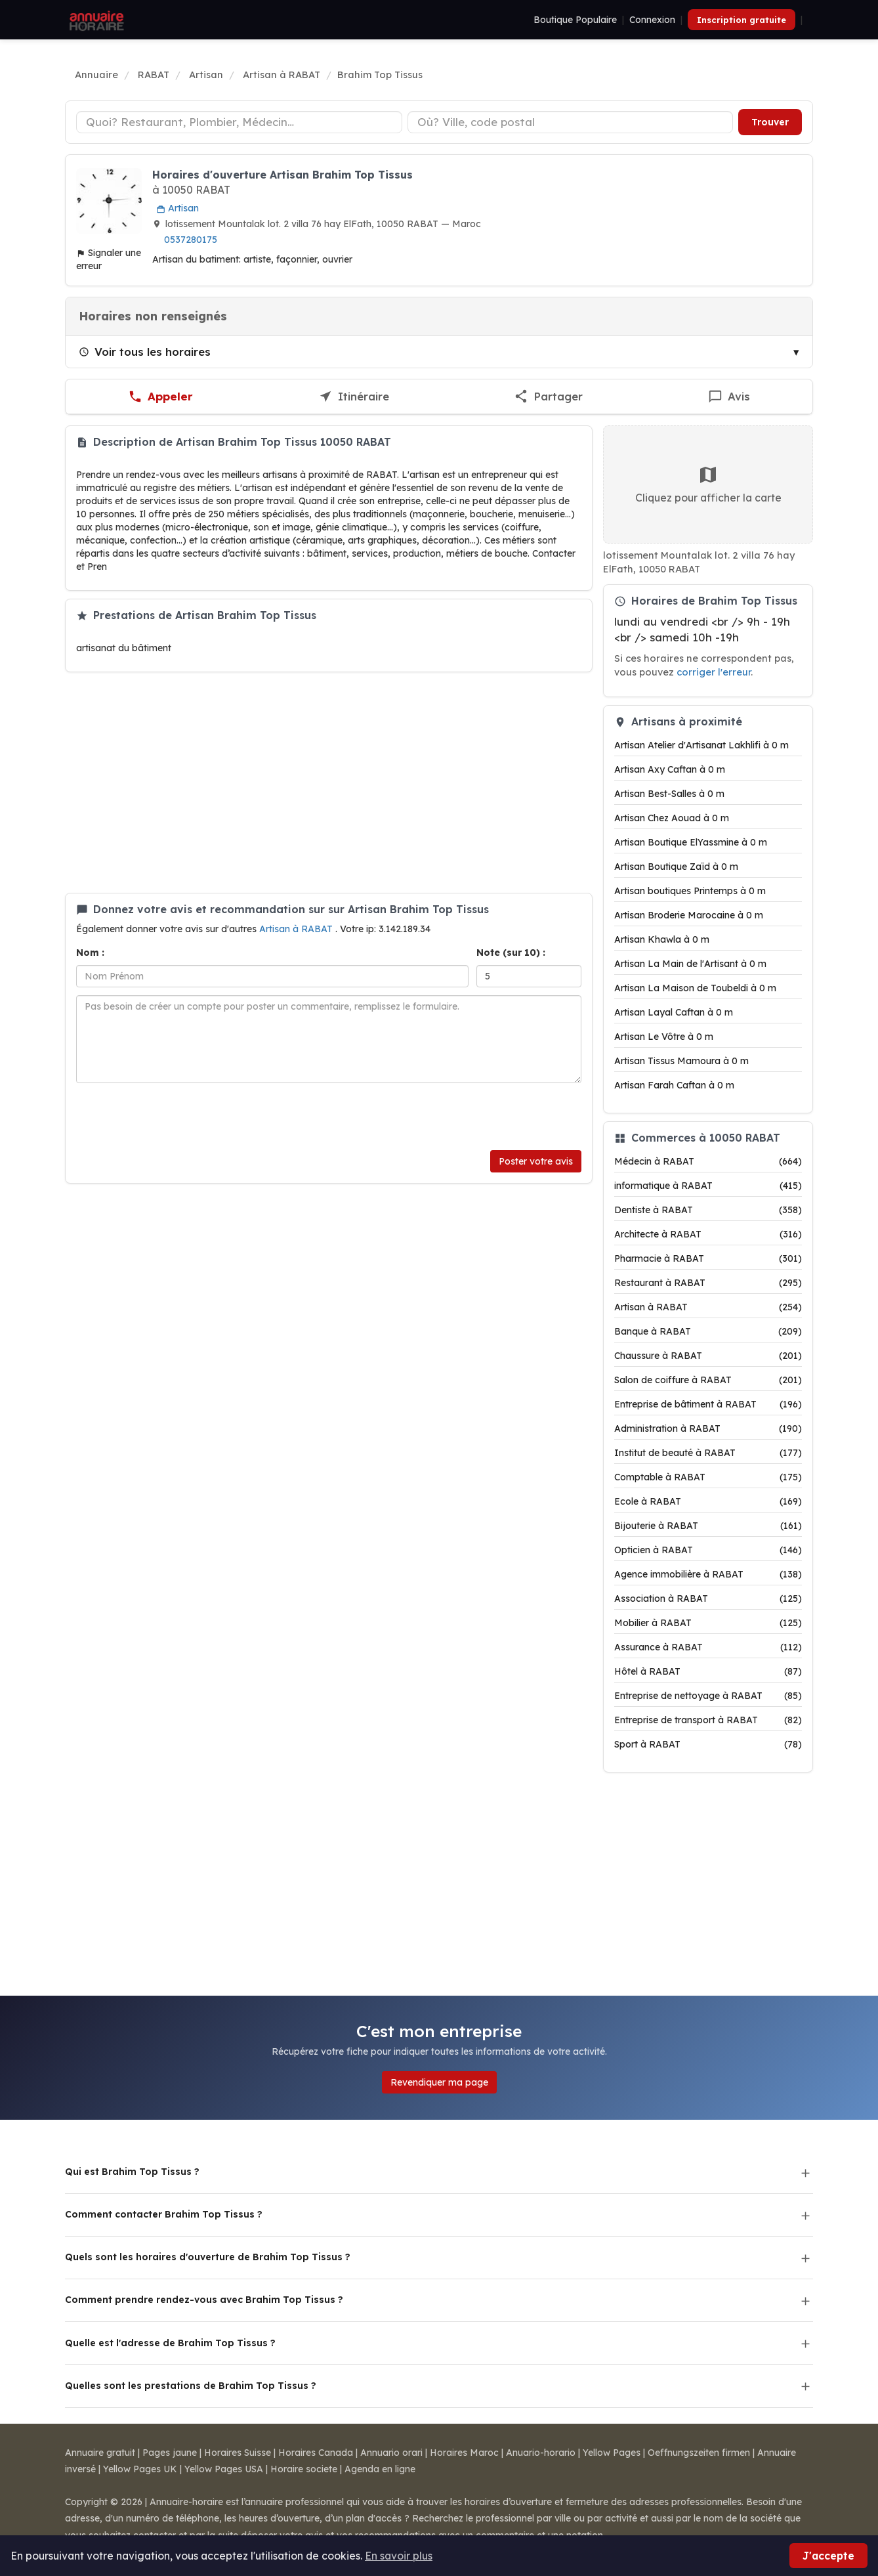 Image resolution: width=878 pixels, height=2576 pixels. I want to click on Annuaire gratuit, so click(100, 2452).